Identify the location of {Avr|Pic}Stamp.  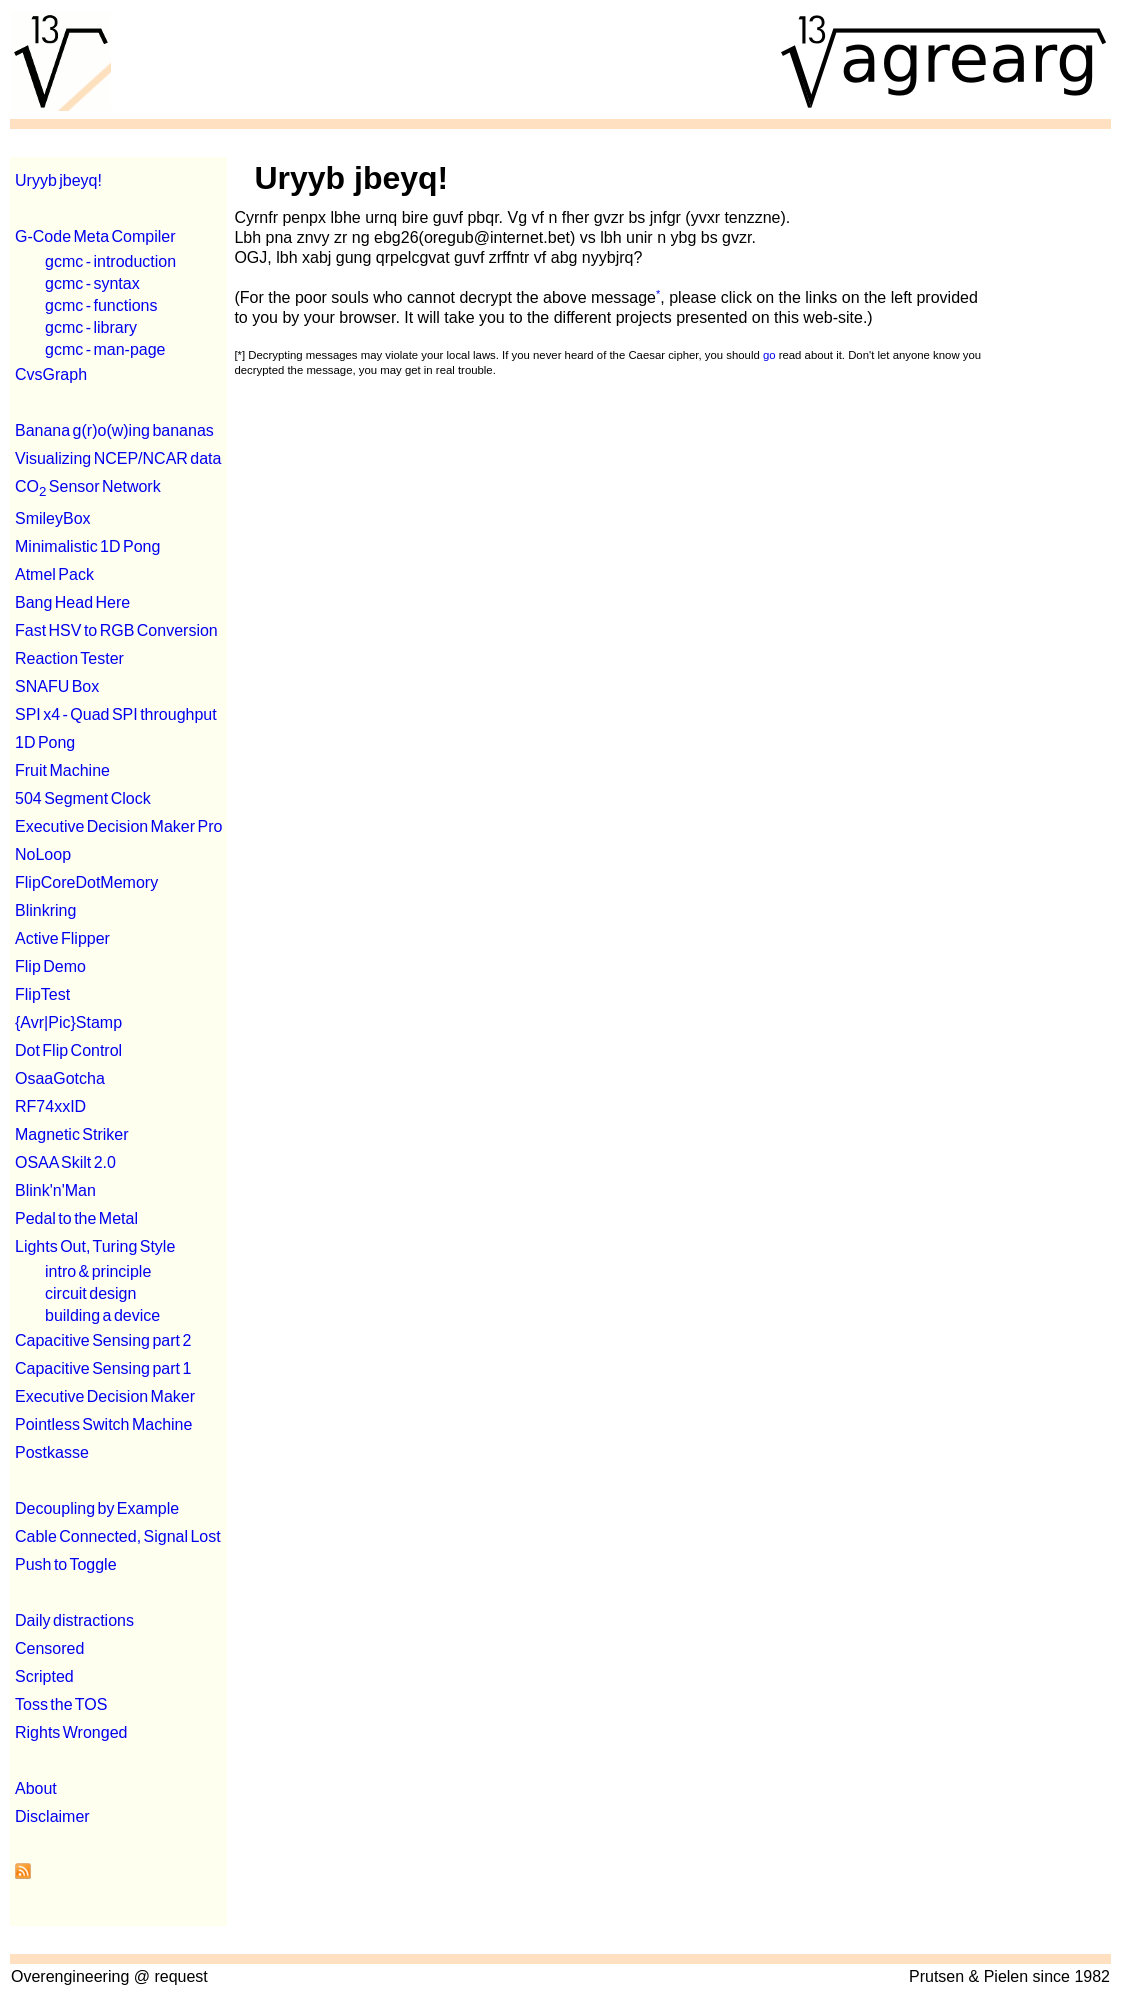
(68, 1022).